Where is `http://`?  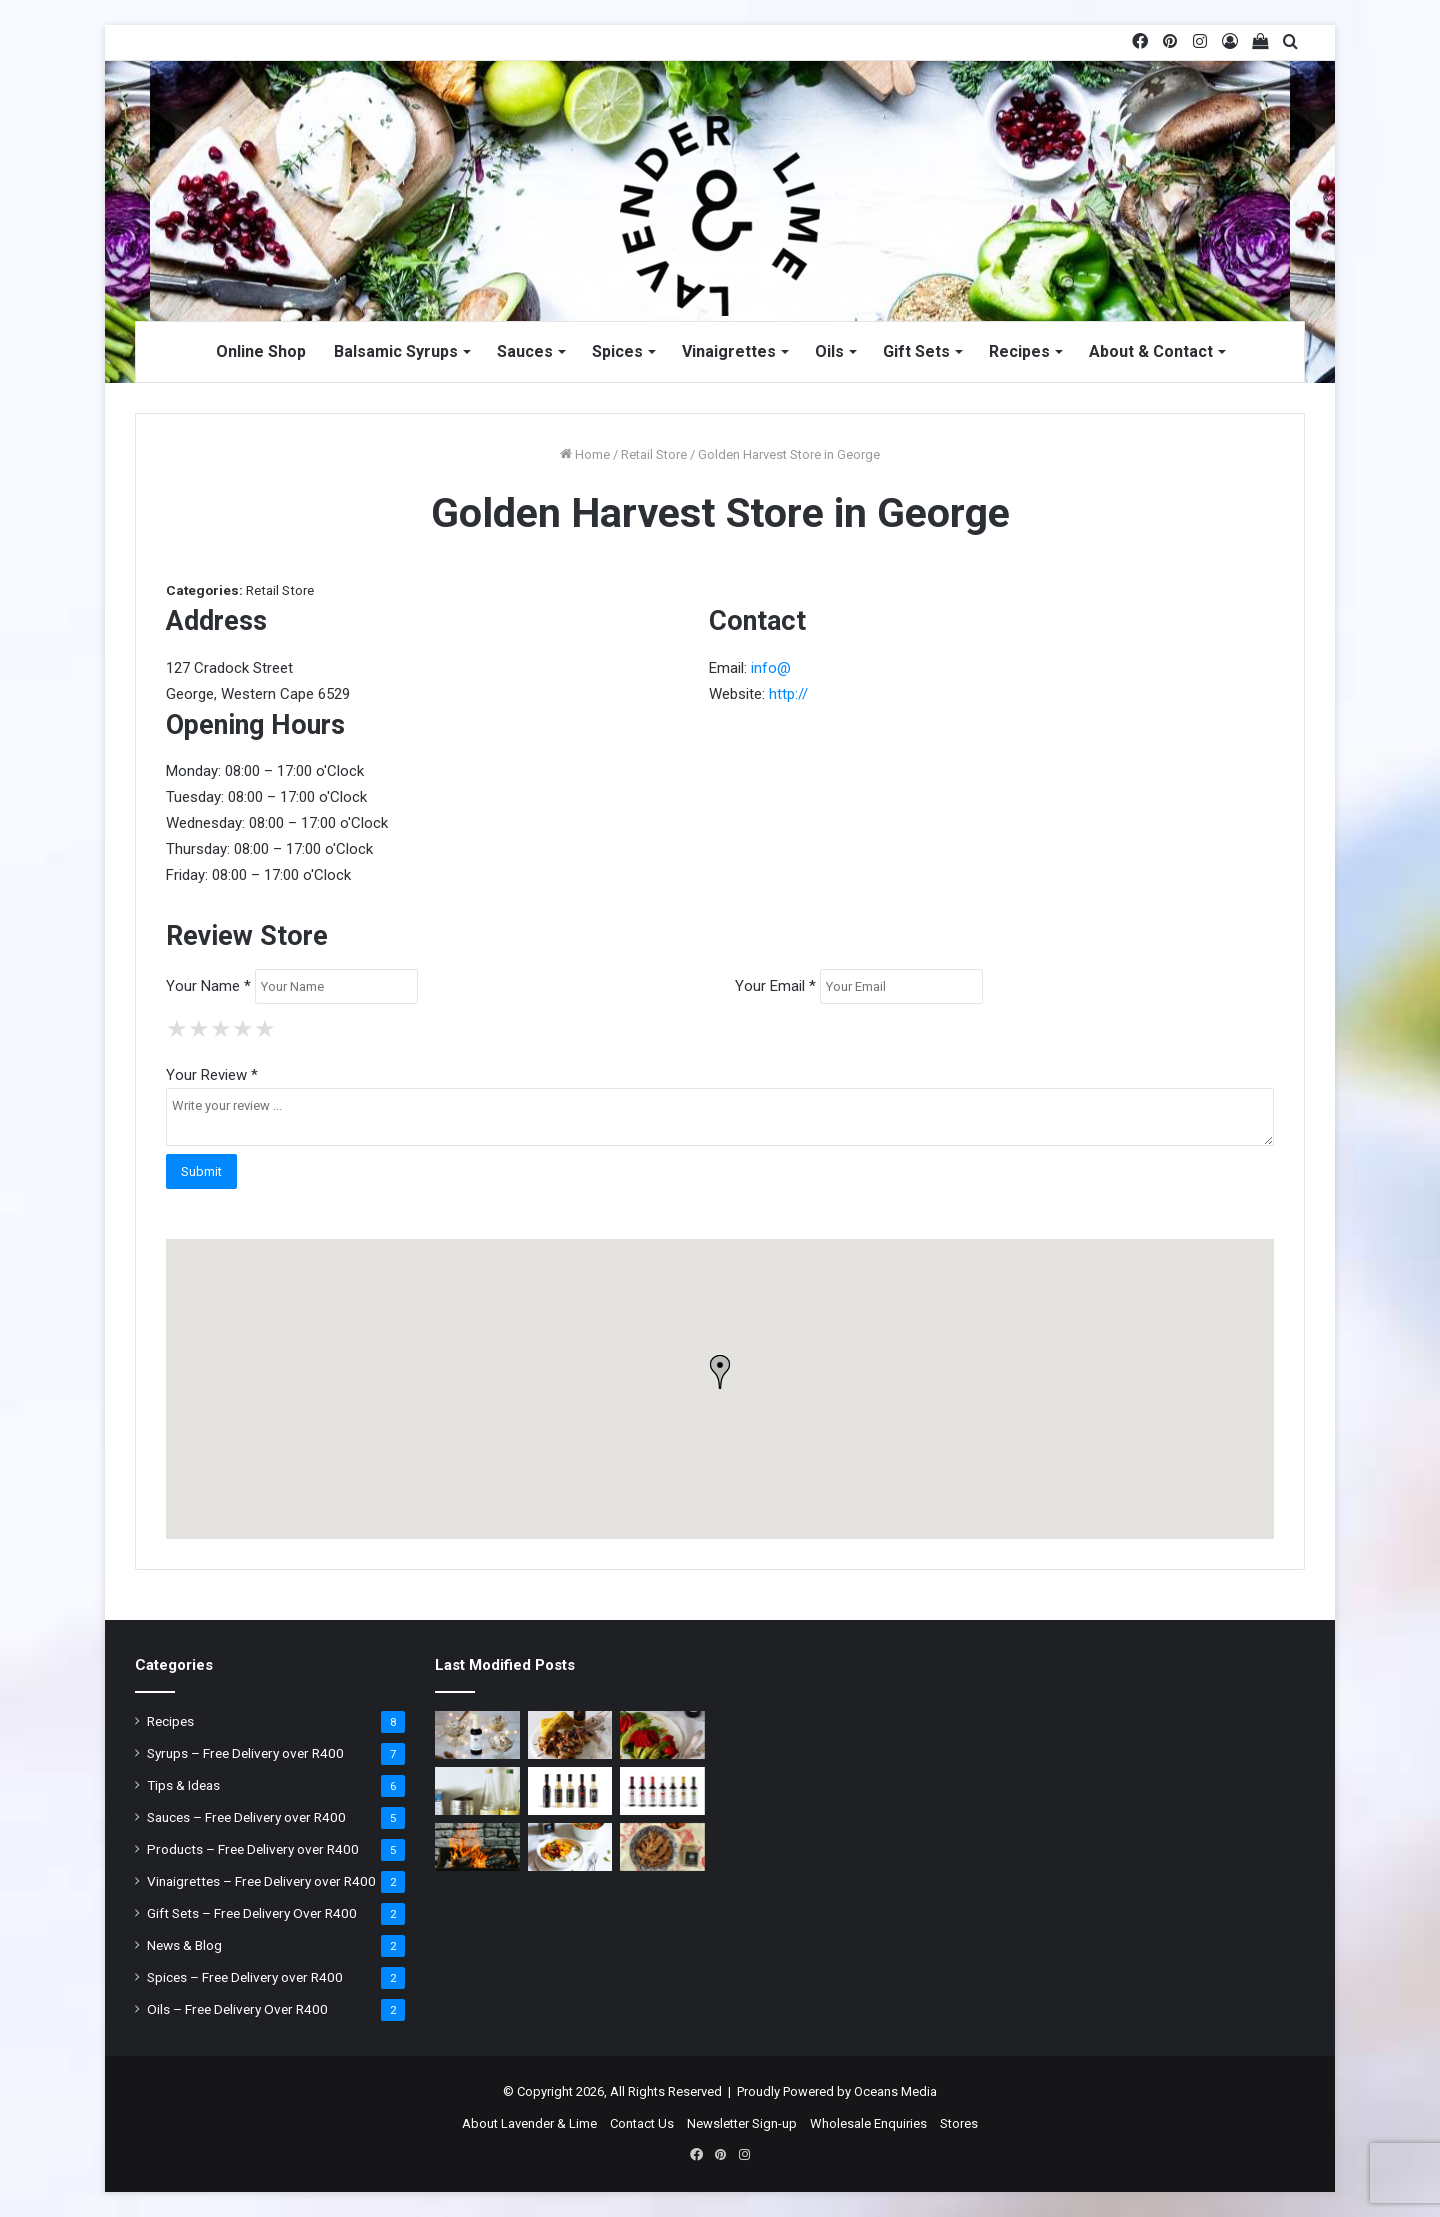 http:// is located at coordinates (788, 694).